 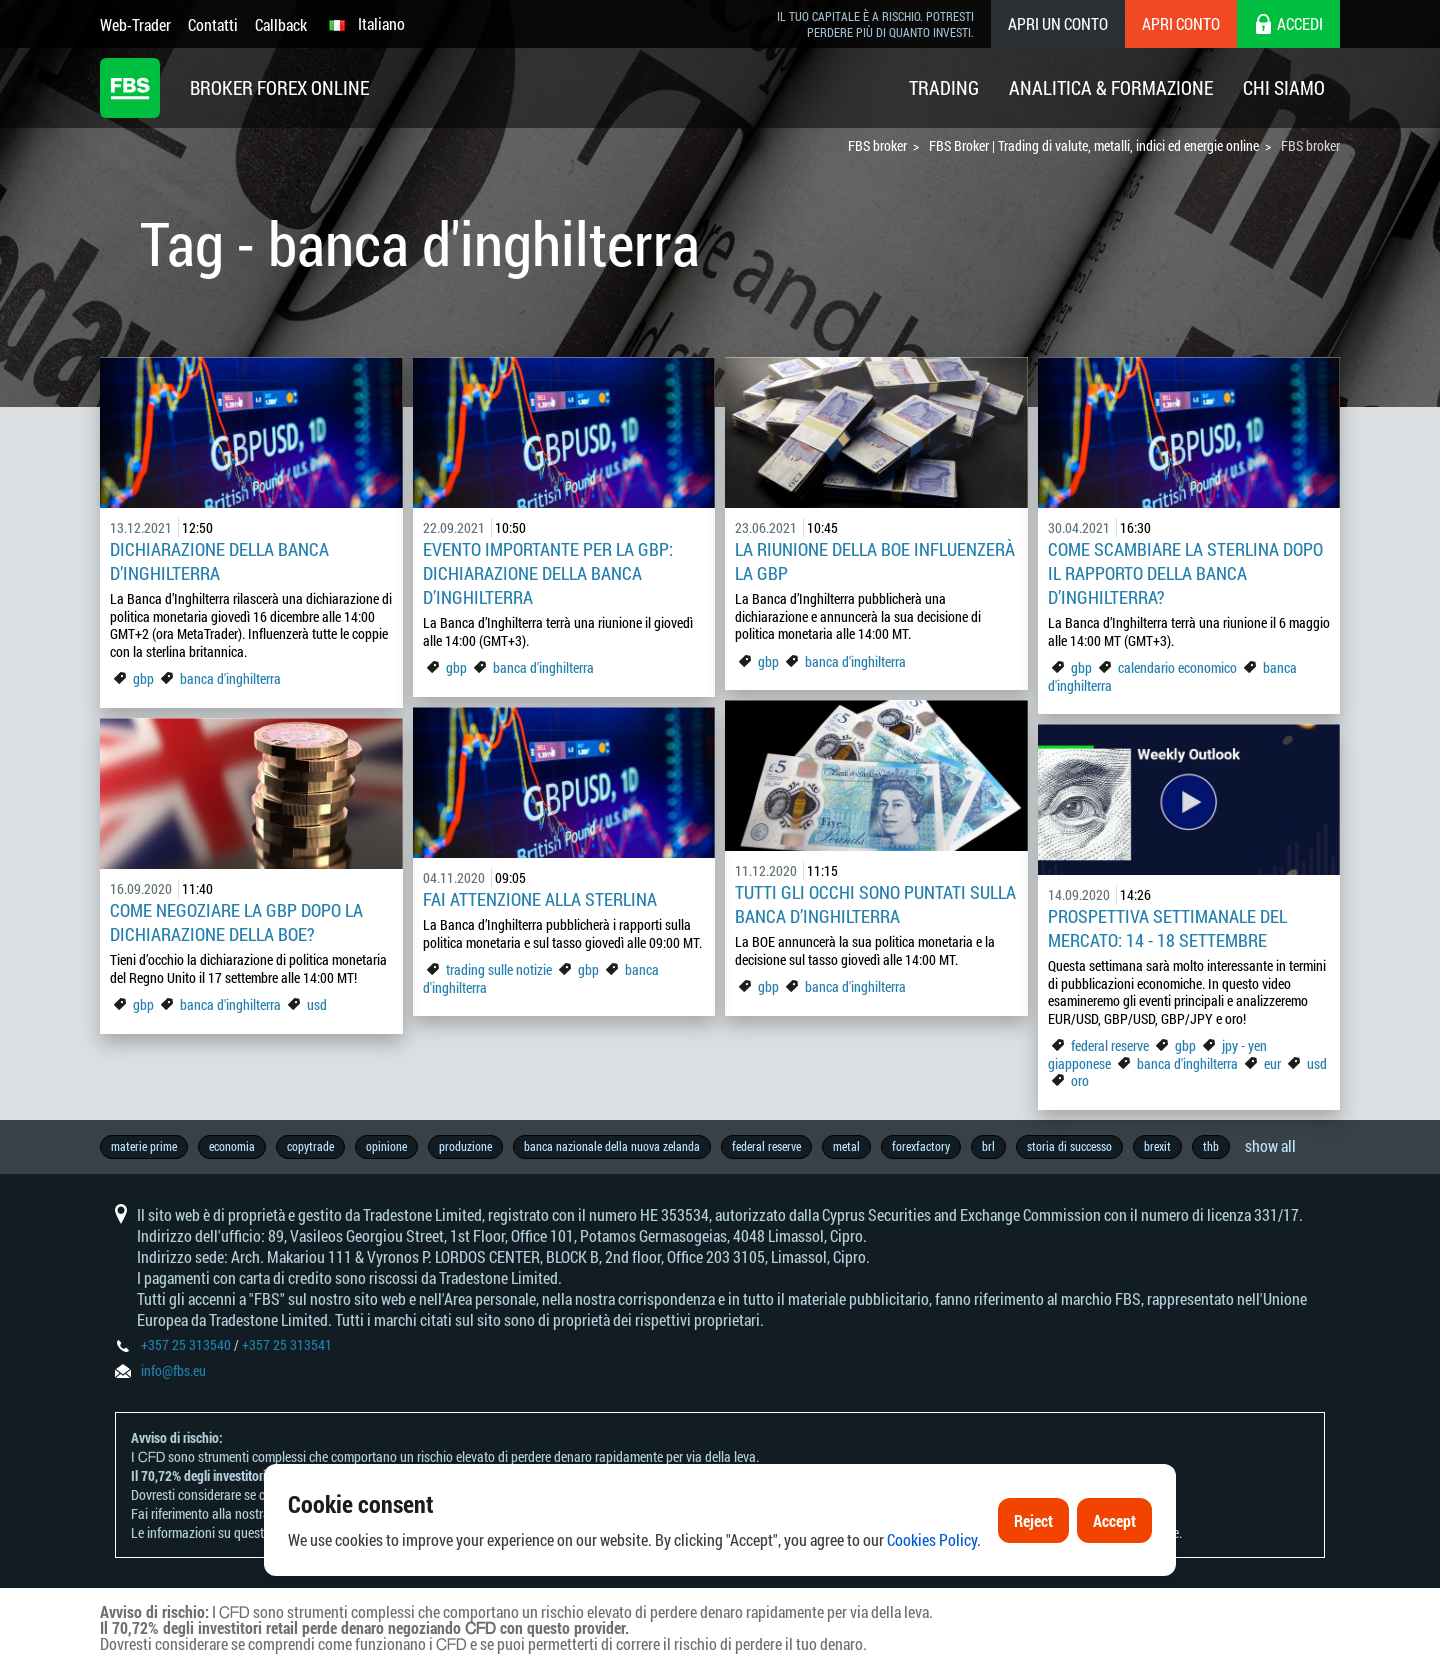 What do you see at coordinates (1185, 573) in the screenshot?
I see `Come scambiare la sterlina dopo il rapporto della Banca d’Inghilterra?` at bounding box center [1185, 573].